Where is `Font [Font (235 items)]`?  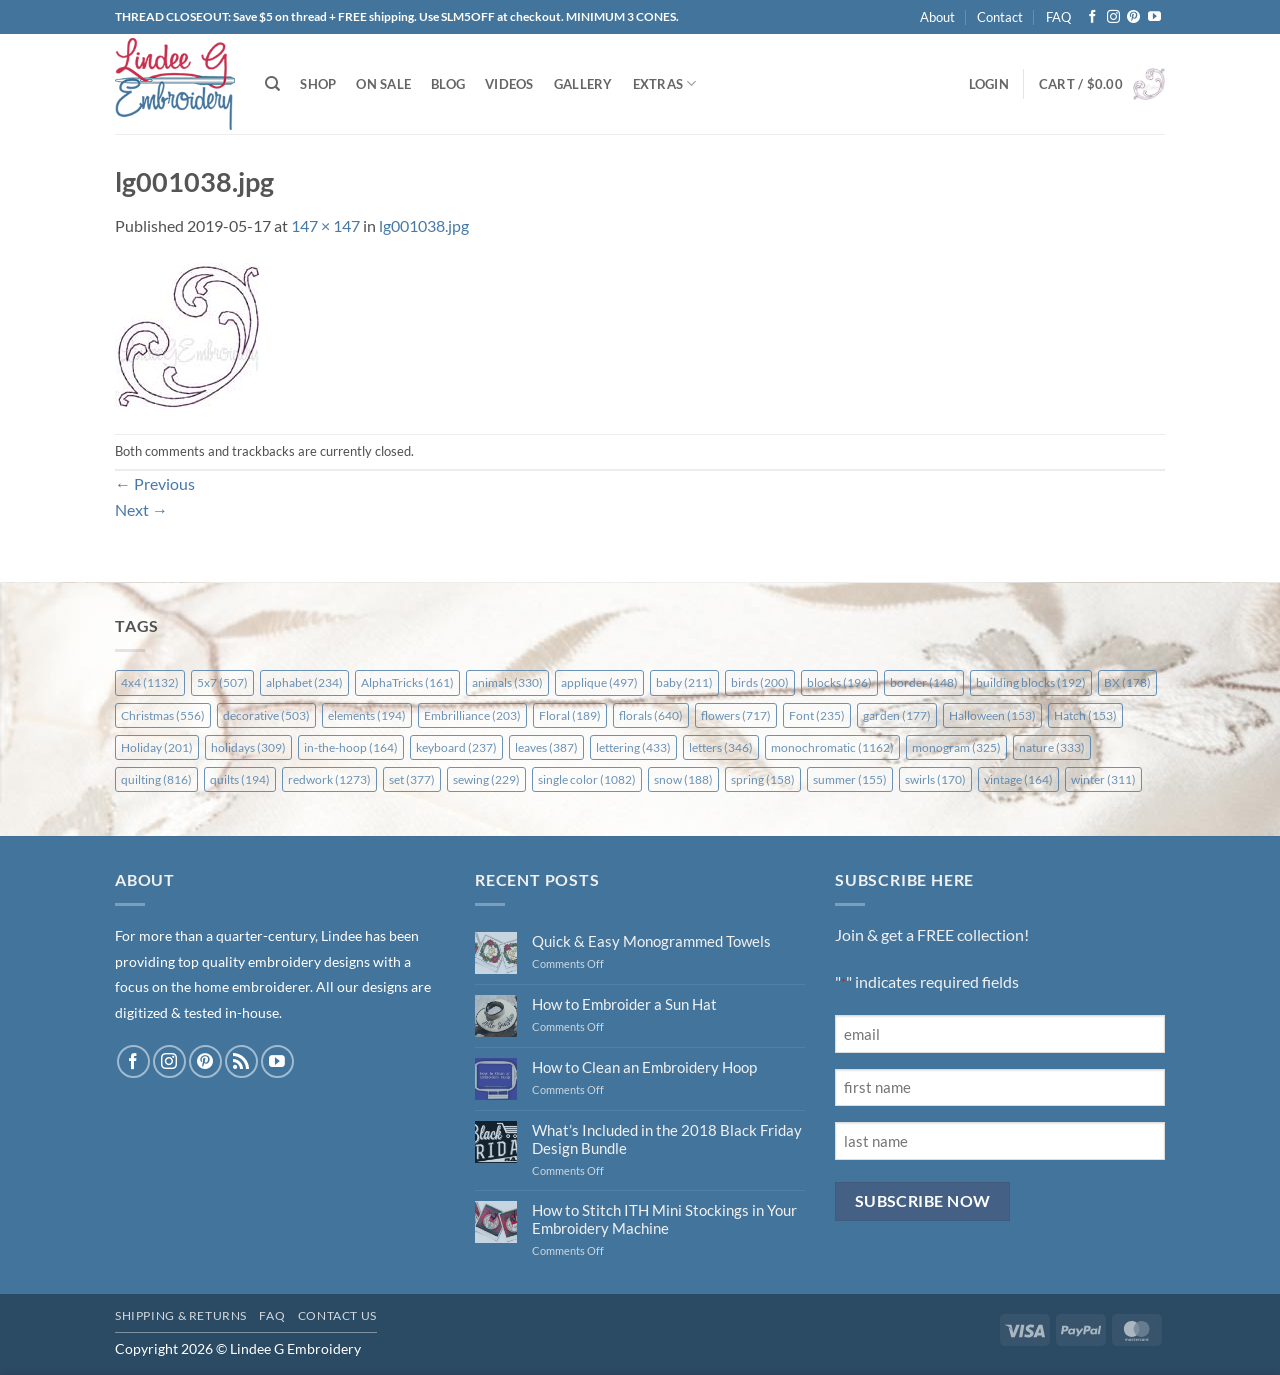
Font [Font (235 items)] is located at coordinates (817, 715).